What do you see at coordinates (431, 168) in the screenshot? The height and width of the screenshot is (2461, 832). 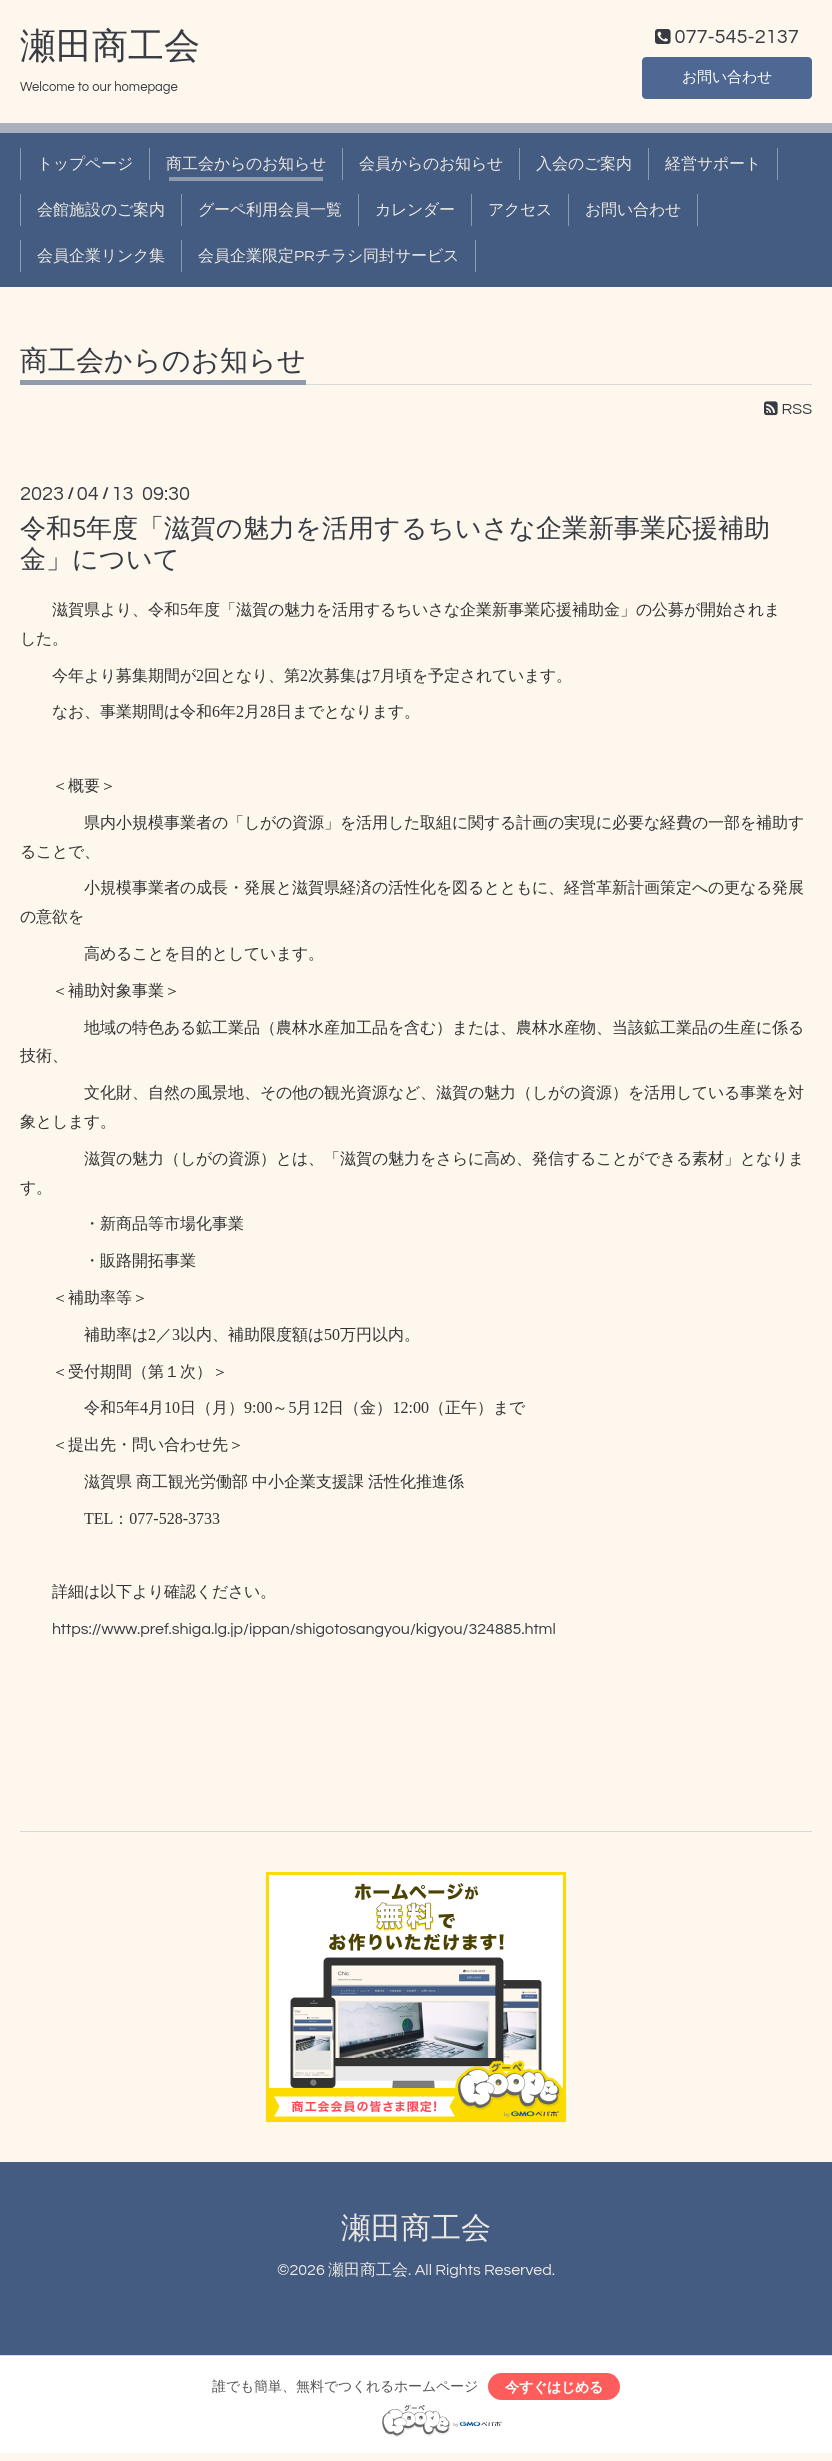 I see `会員からのお知らせ` at bounding box center [431, 168].